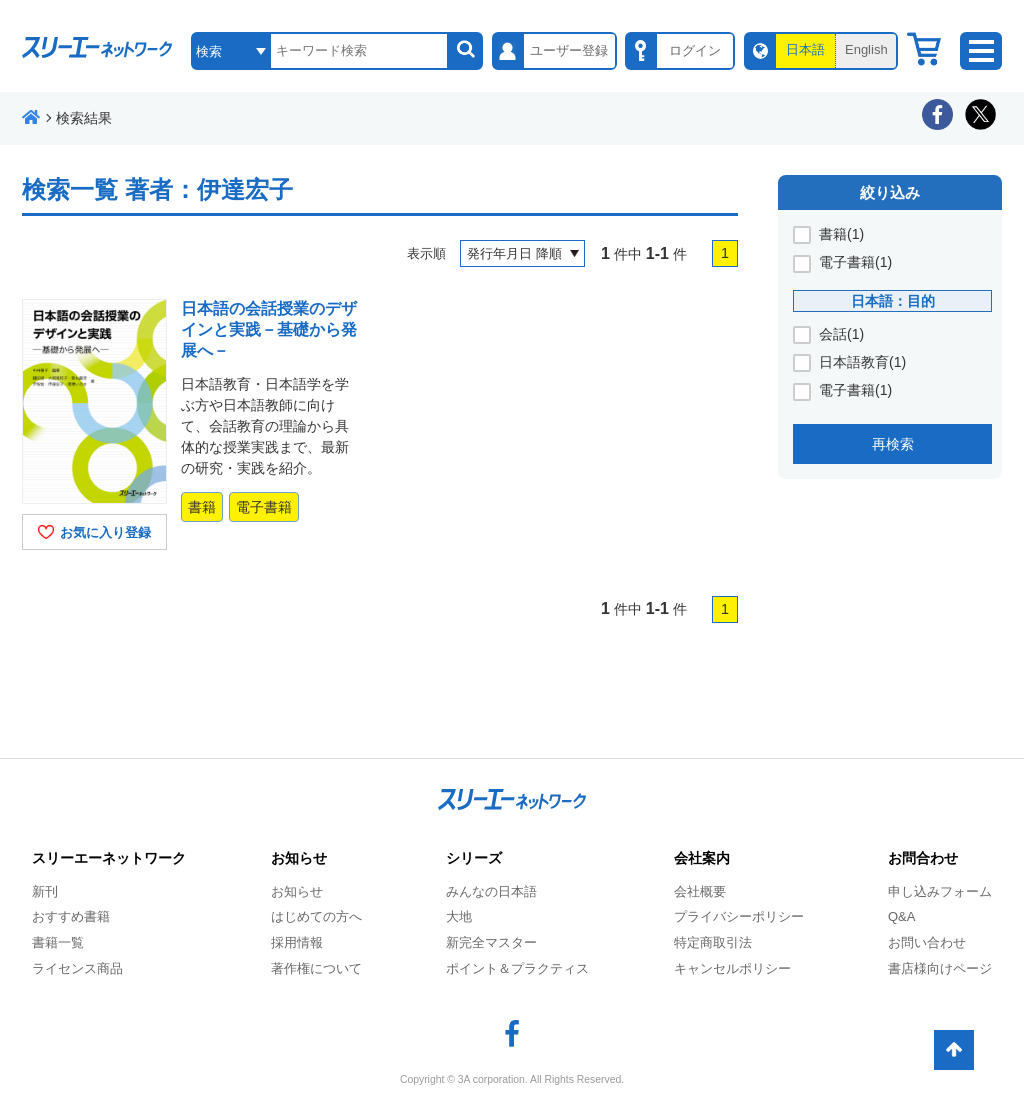 This screenshot has width=1024, height=1120. I want to click on 電子書籍(1), so click(855, 262).